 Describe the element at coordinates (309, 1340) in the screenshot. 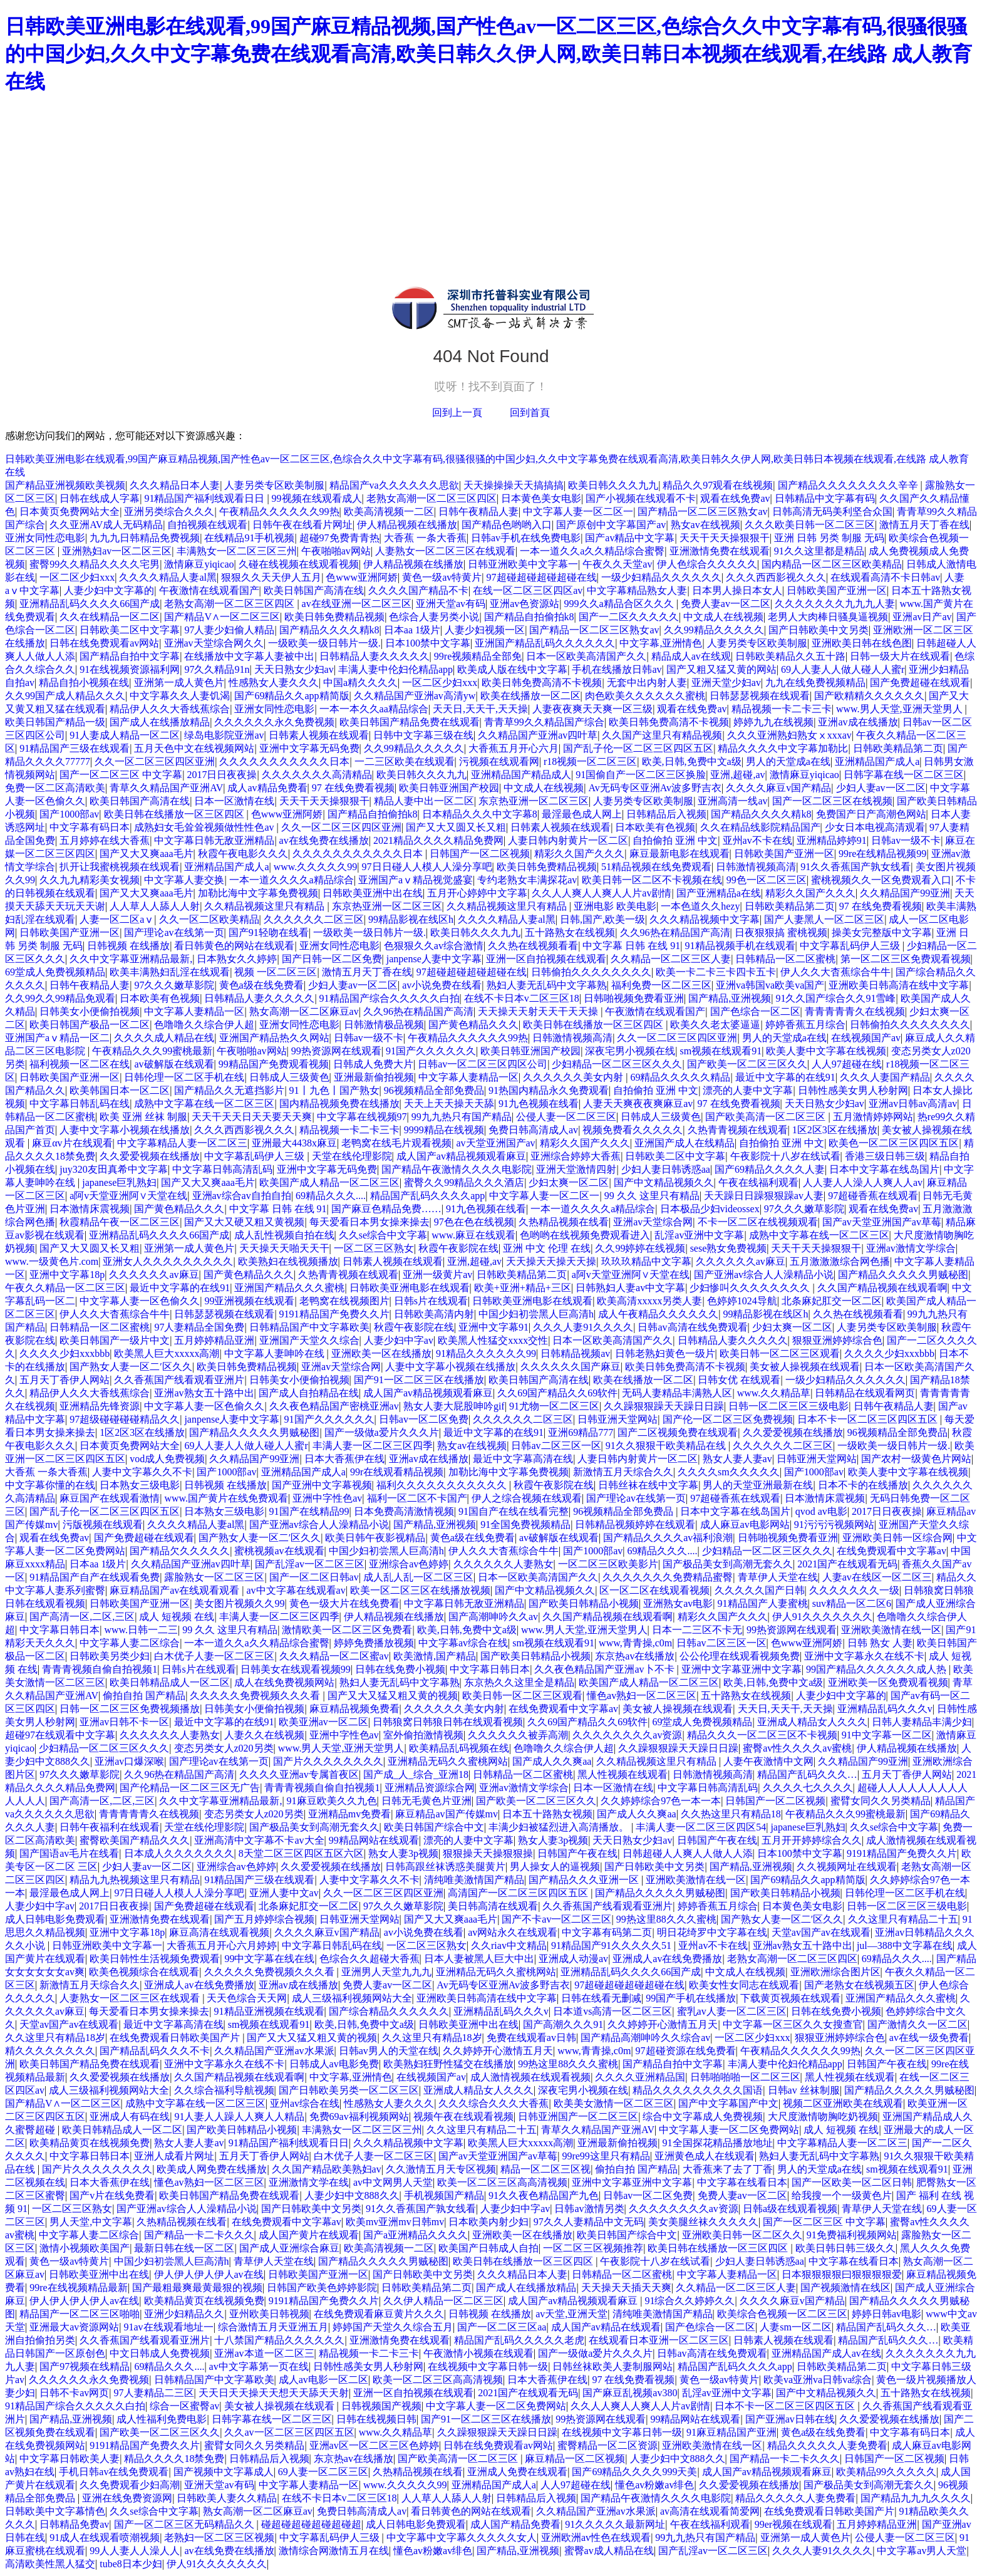

I see `亚洲国产天堂久久综合` at that location.